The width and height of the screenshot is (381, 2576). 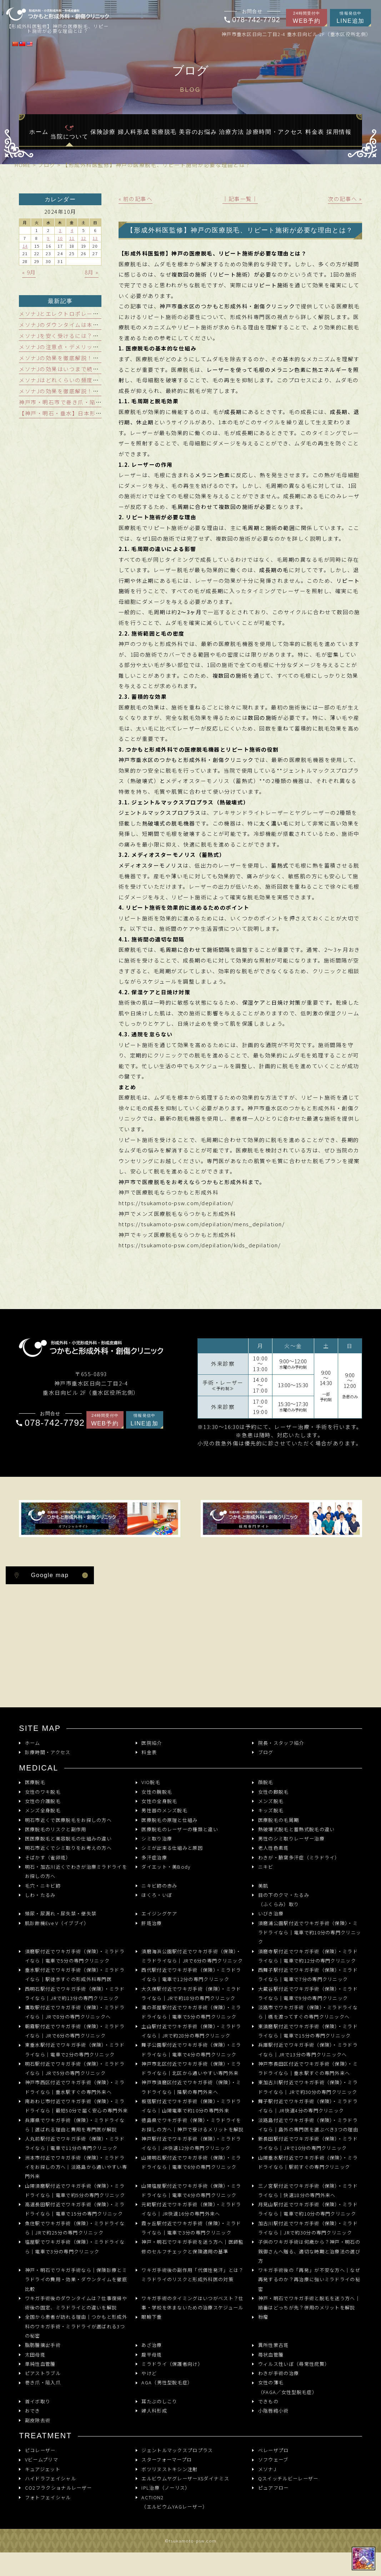 What do you see at coordinates (308, 2087) in the screenshot?
I see `東加古川駅付近でワキガ手術（保険）・ミラドライなら｜JRで約30分の専門クリニック` at bounding box center [308, 2087].